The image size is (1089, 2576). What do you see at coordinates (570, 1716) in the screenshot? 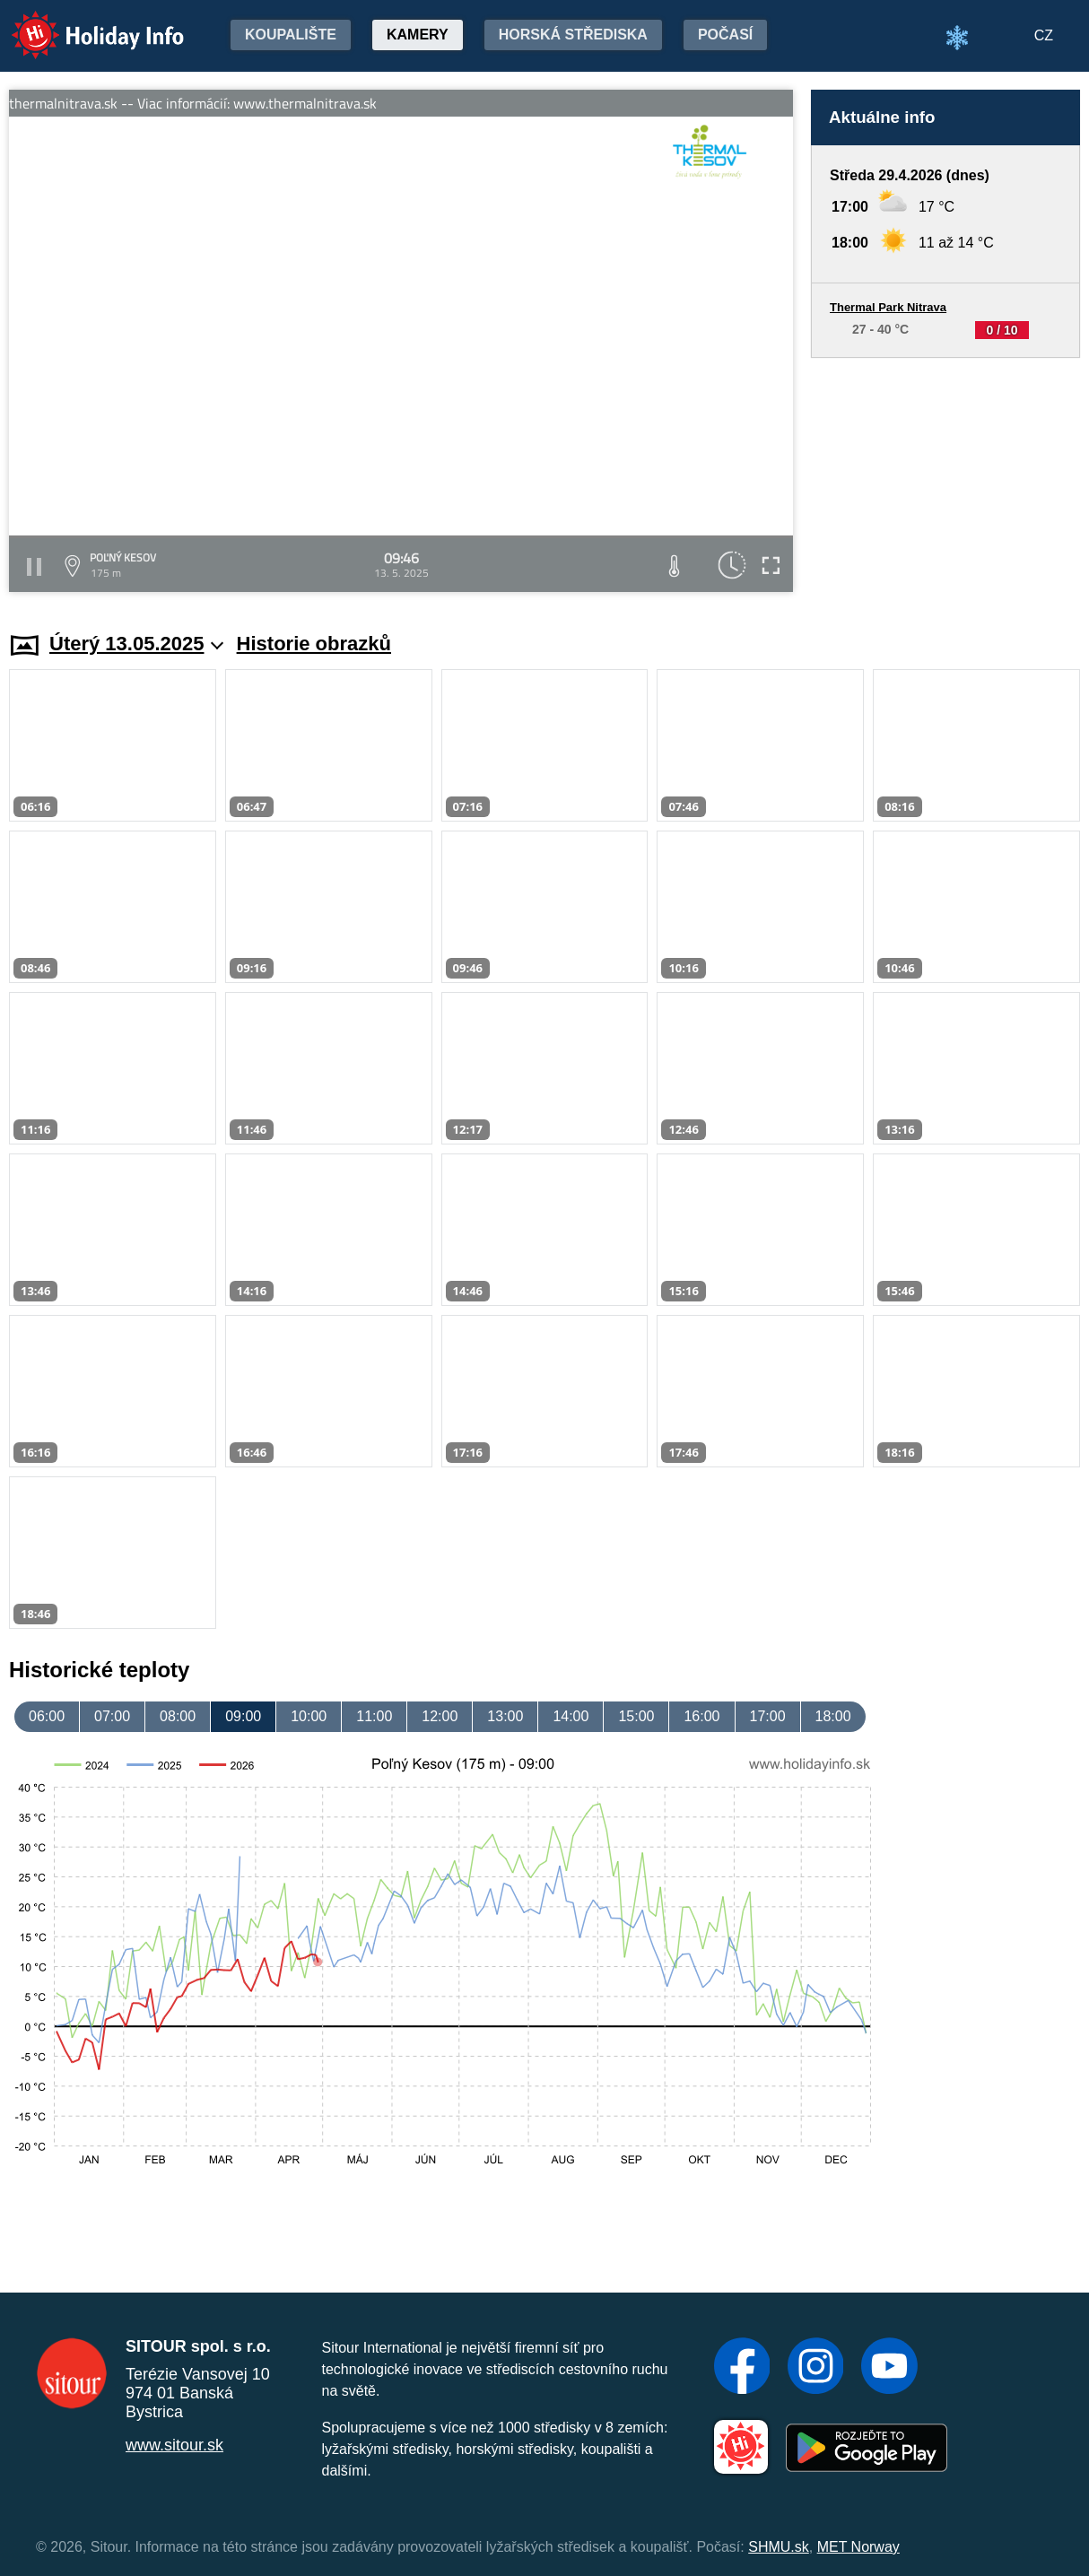
I see `14:00` at bounding box center [570, 1716].